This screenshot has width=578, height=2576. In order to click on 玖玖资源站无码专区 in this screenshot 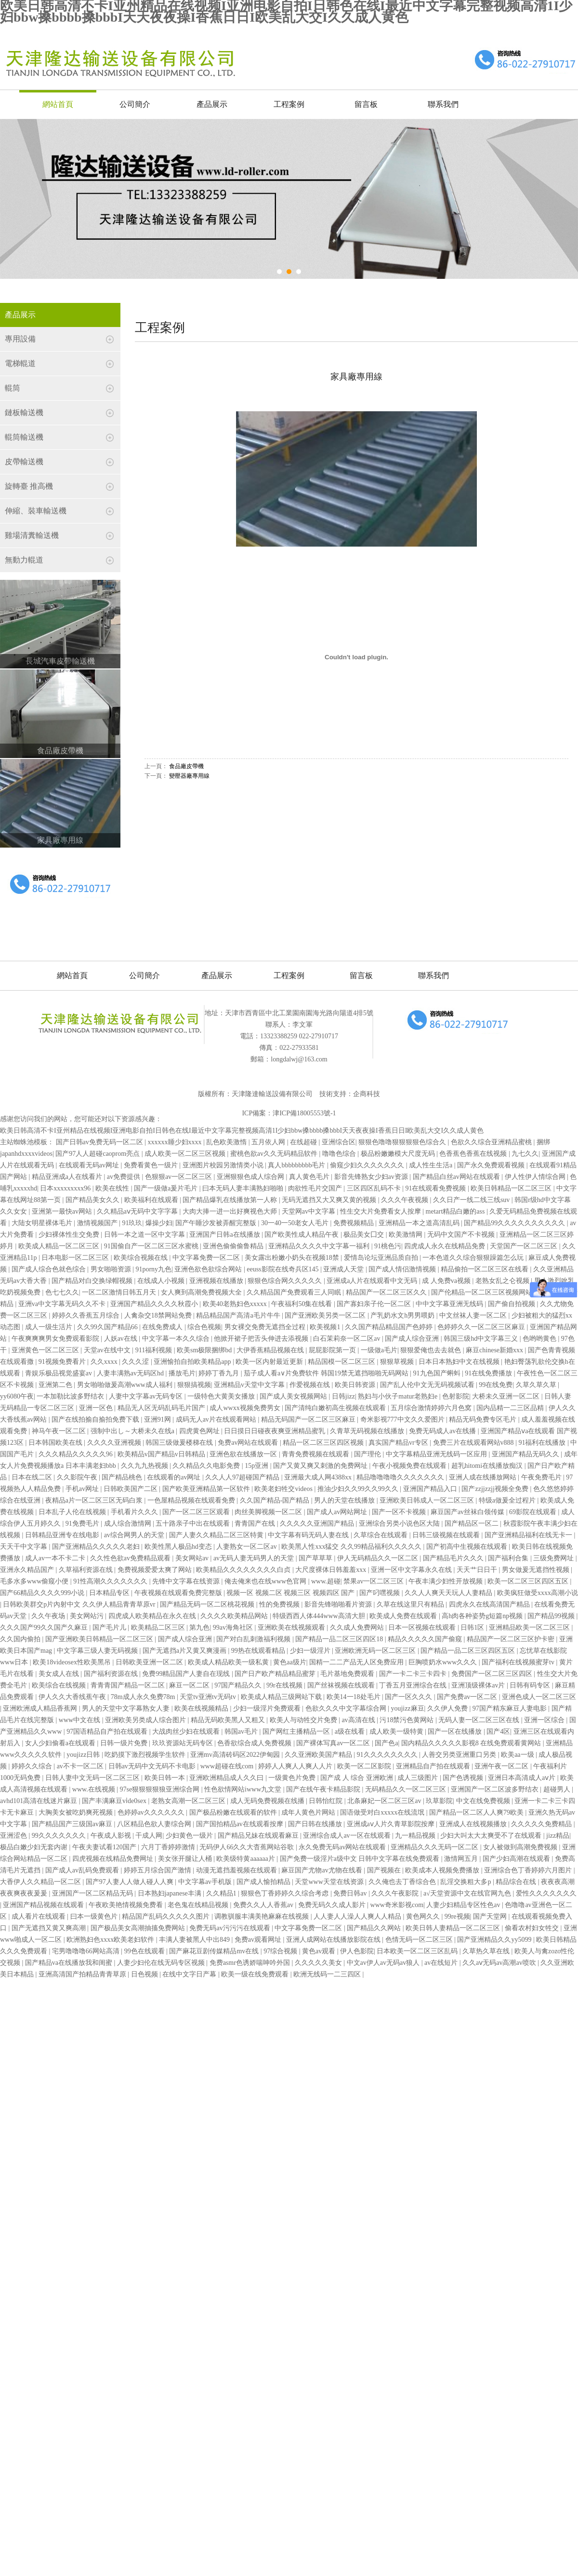, I will do `click(183, 1743)`.